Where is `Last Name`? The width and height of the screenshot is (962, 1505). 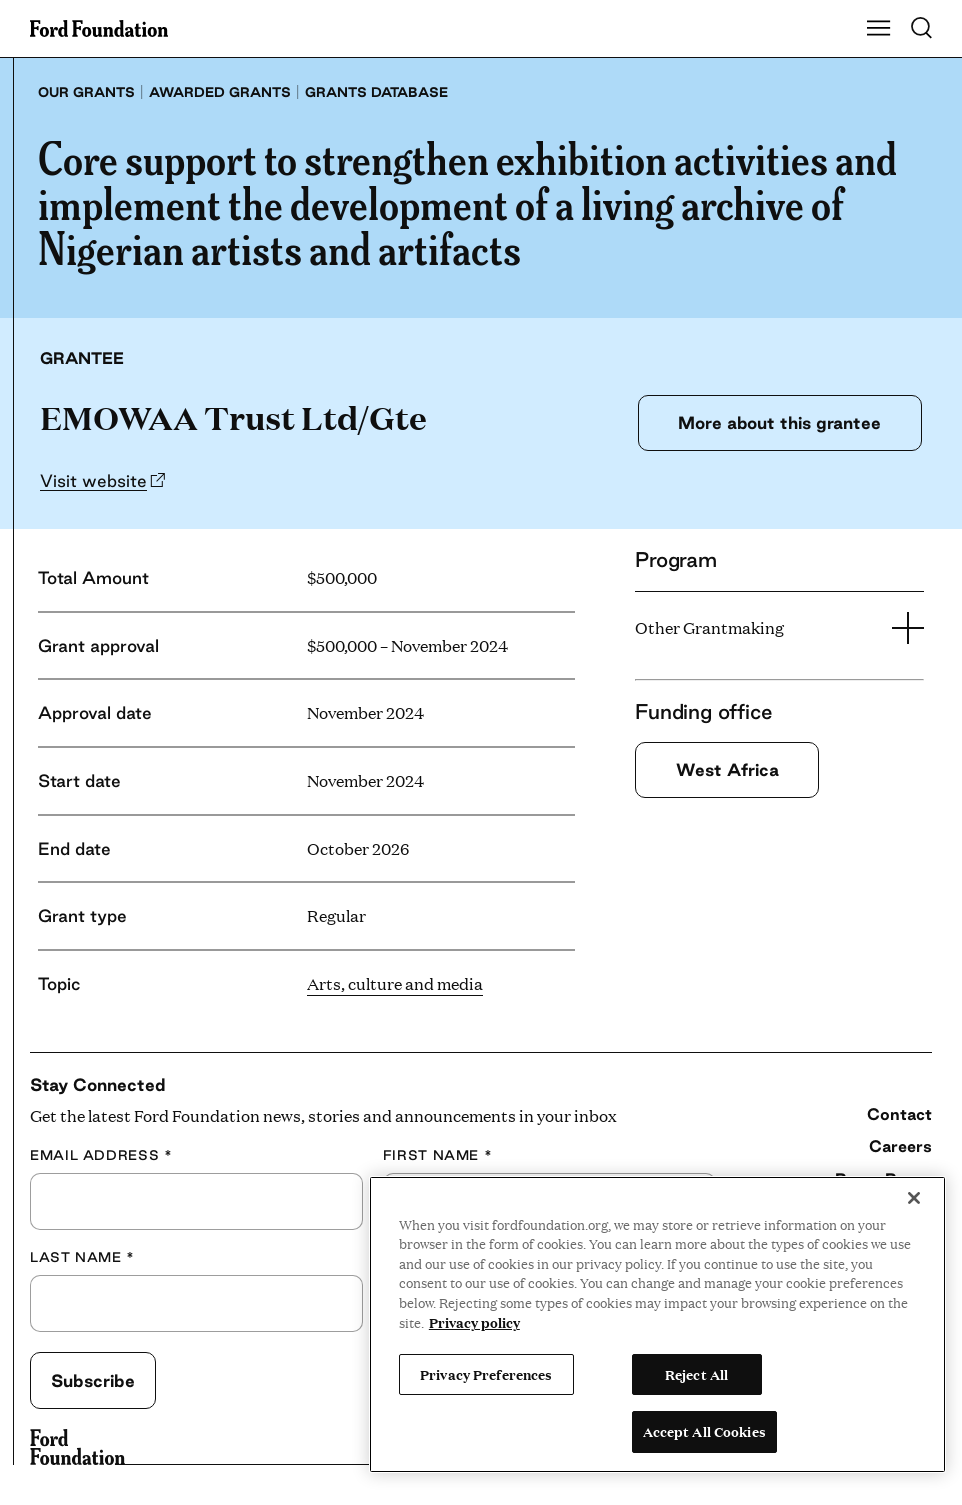 Last Name is located at coordinates (82, 1257).